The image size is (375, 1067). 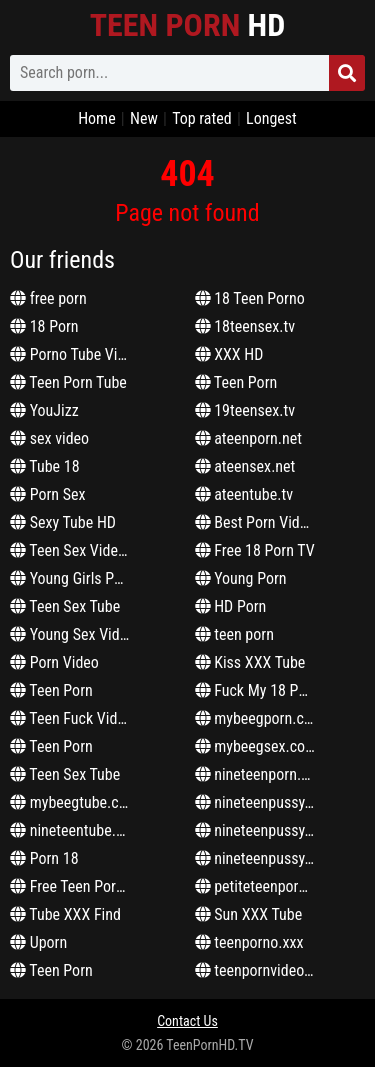 I want to click on 18teensex.tv, so click(x=245, y=326).